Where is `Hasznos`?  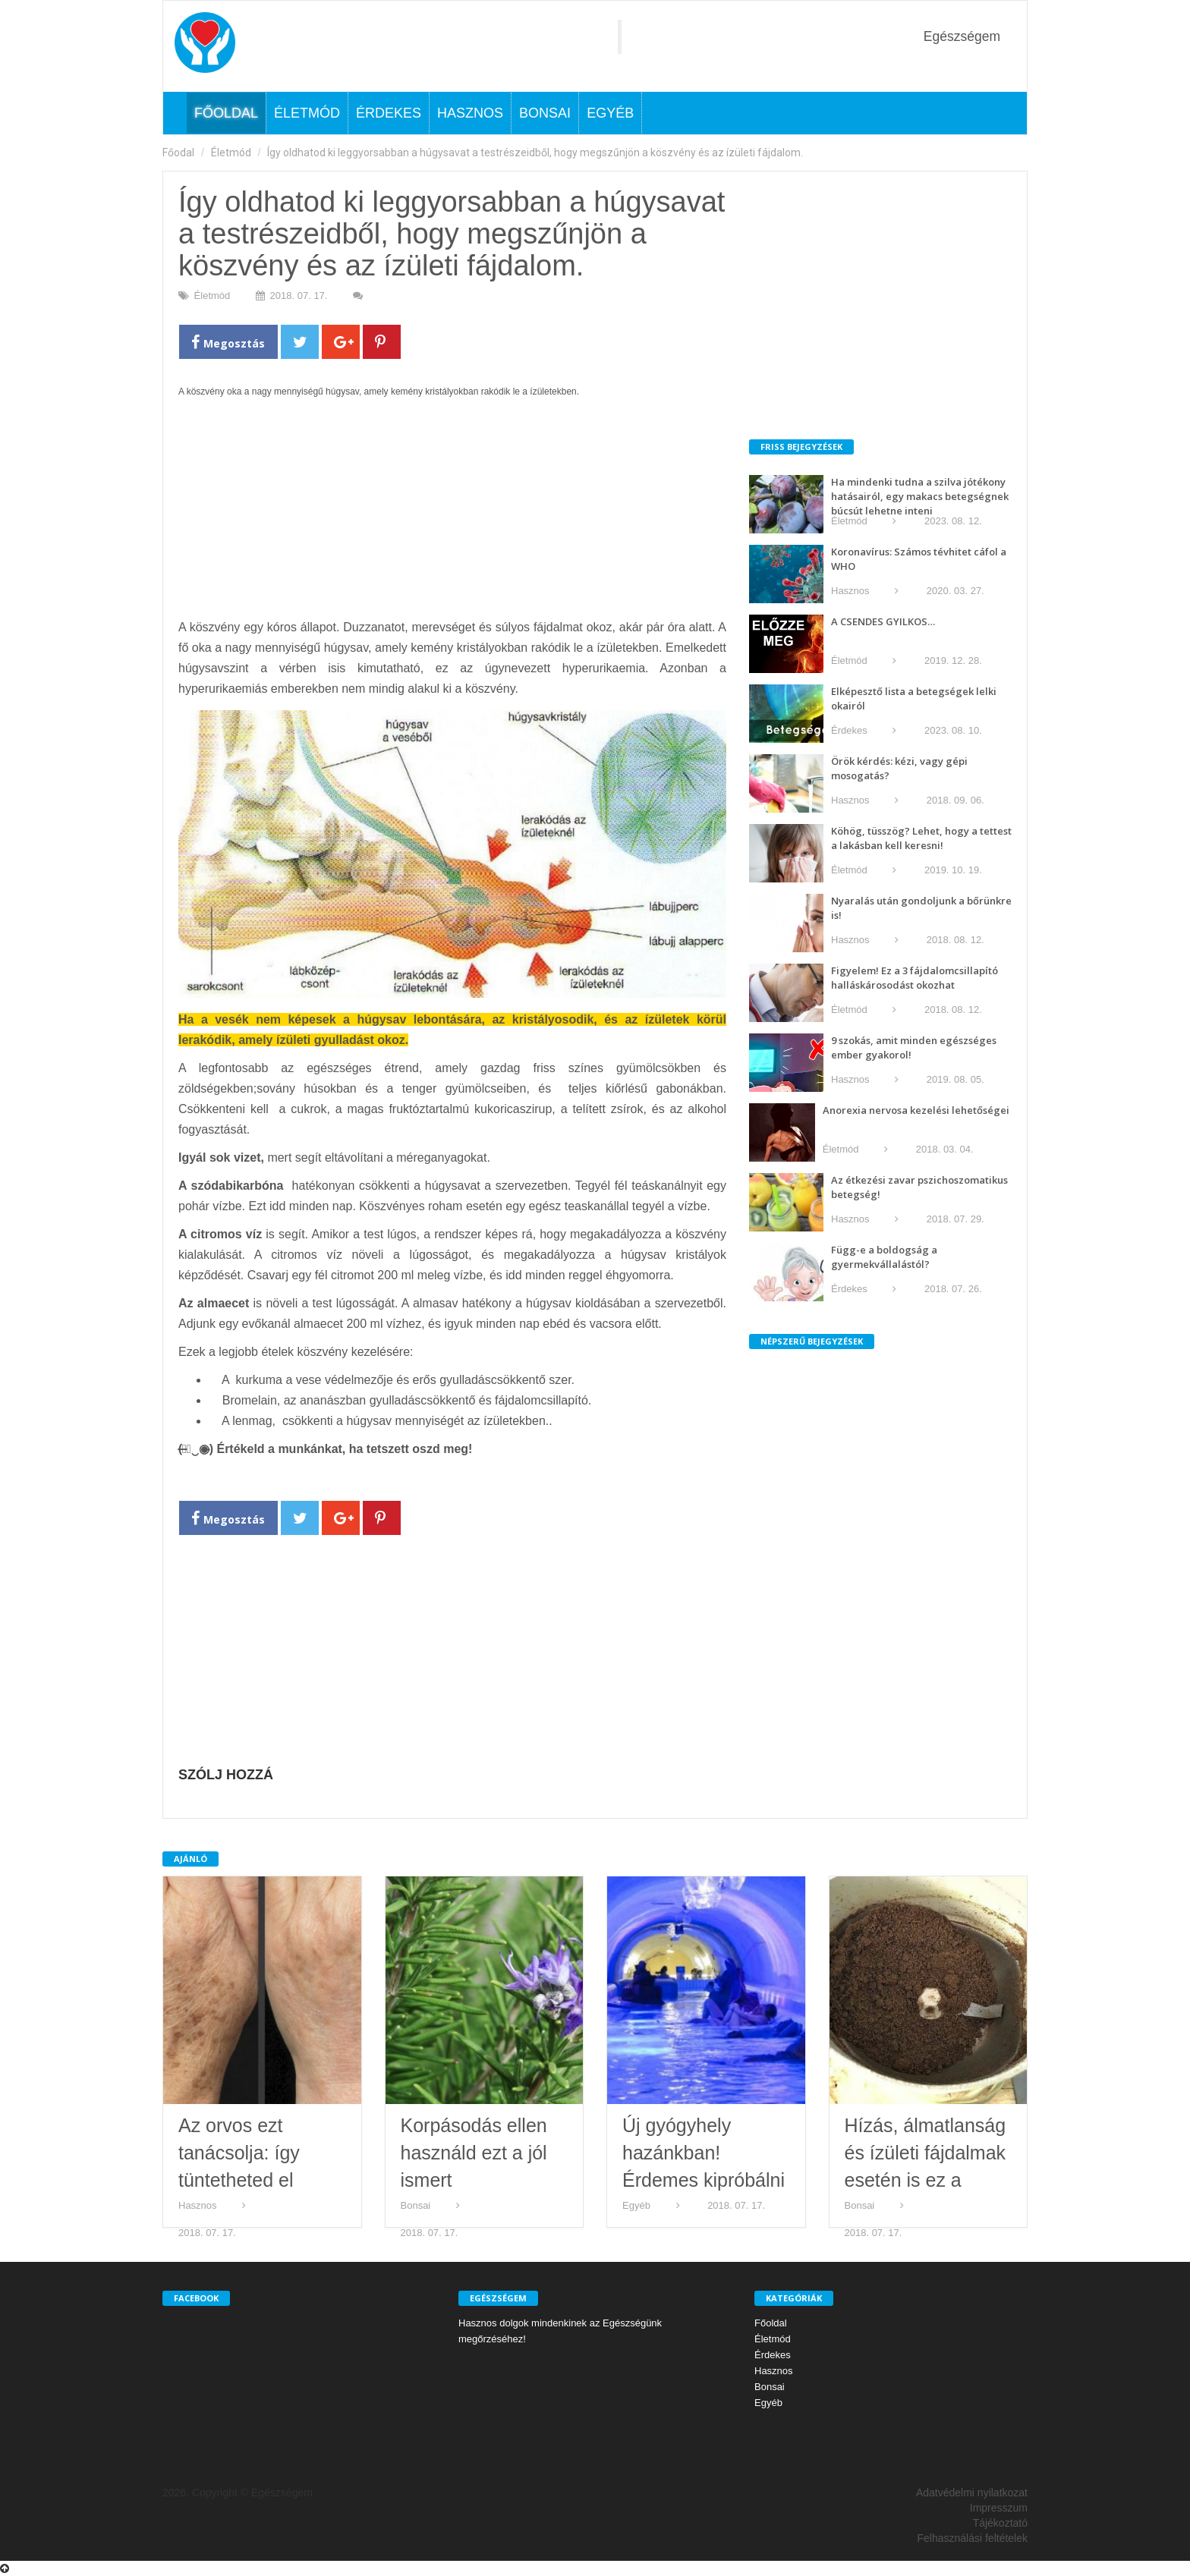 Hasznos is located at coordinates (470, 113).